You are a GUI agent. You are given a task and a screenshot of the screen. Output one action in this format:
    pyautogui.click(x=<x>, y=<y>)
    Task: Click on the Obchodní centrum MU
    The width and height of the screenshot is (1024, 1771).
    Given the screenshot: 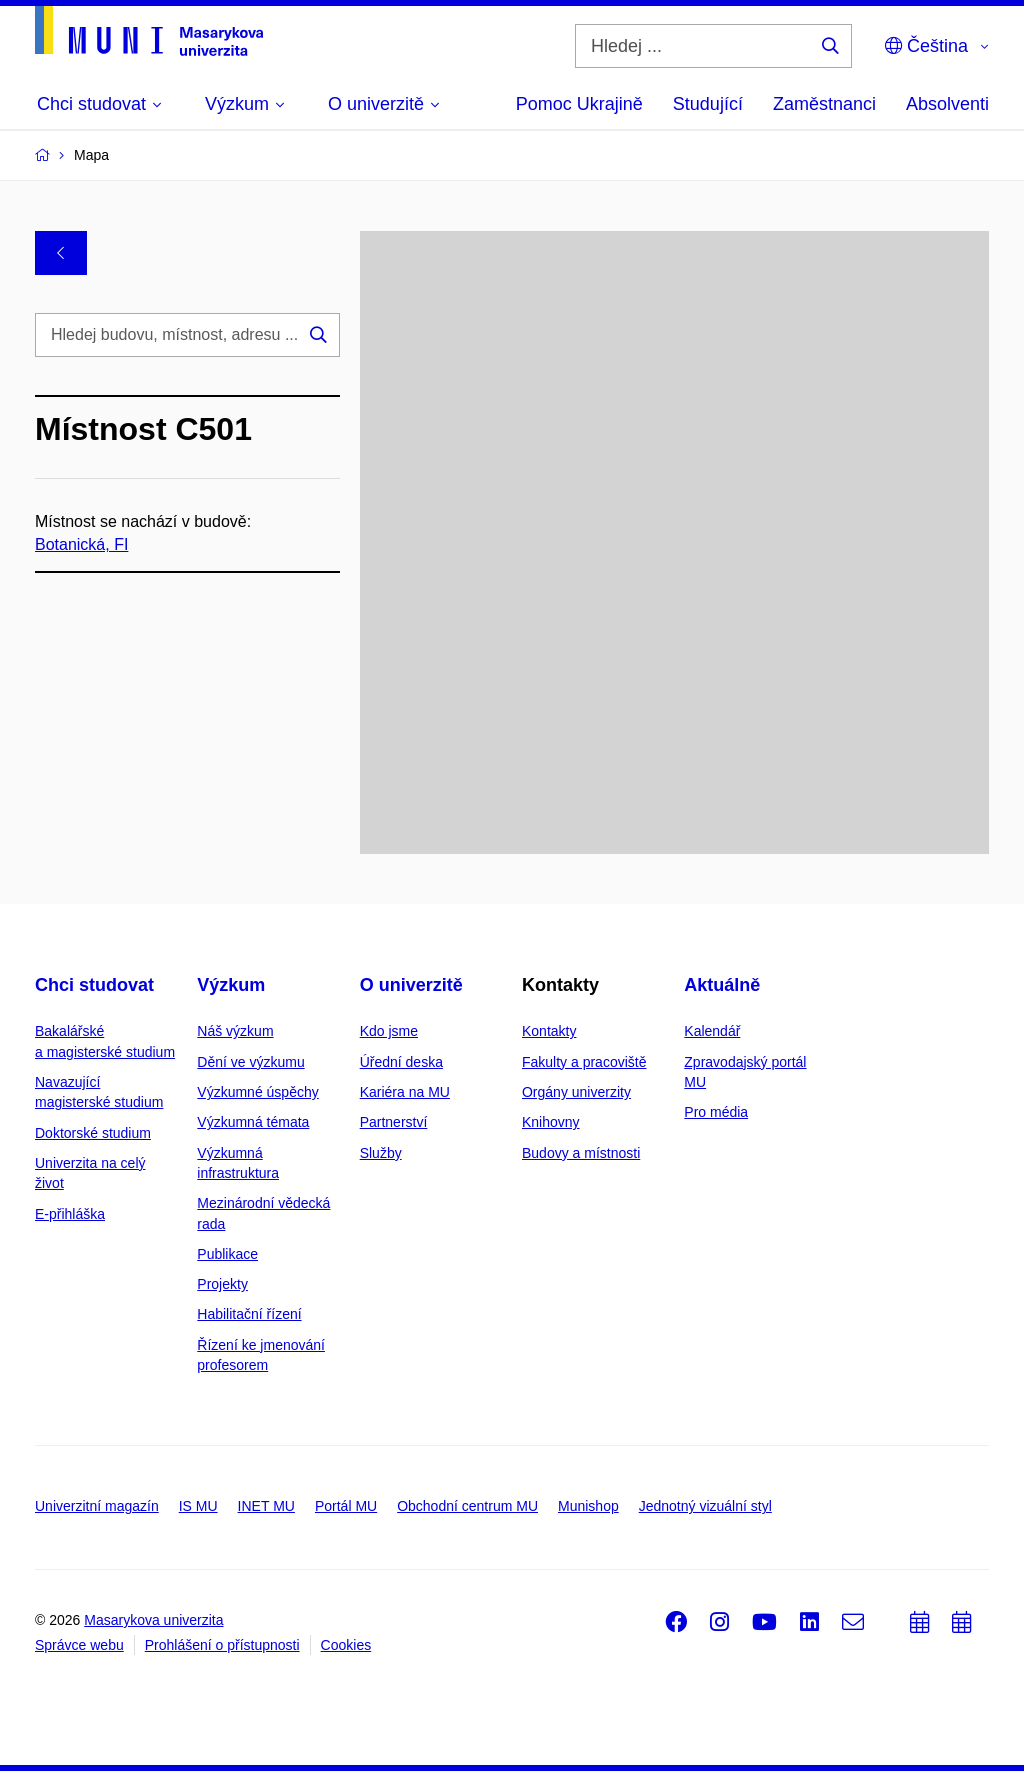 What is the action you would take?
    pyautogui.click(x=467, y=1506)
    